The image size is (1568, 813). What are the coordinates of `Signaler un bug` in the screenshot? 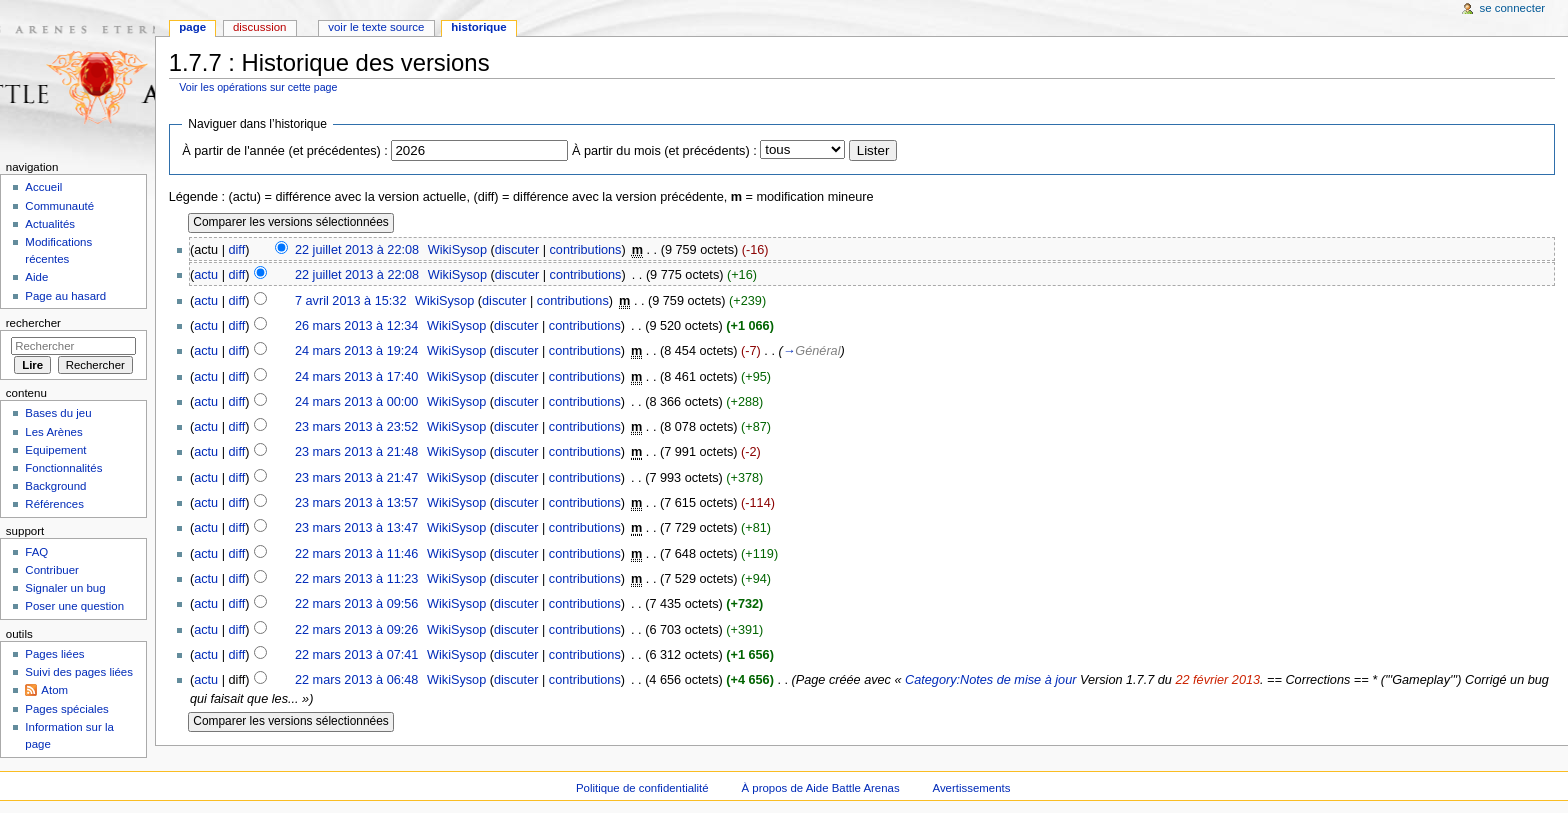 It's located at (65, 588).